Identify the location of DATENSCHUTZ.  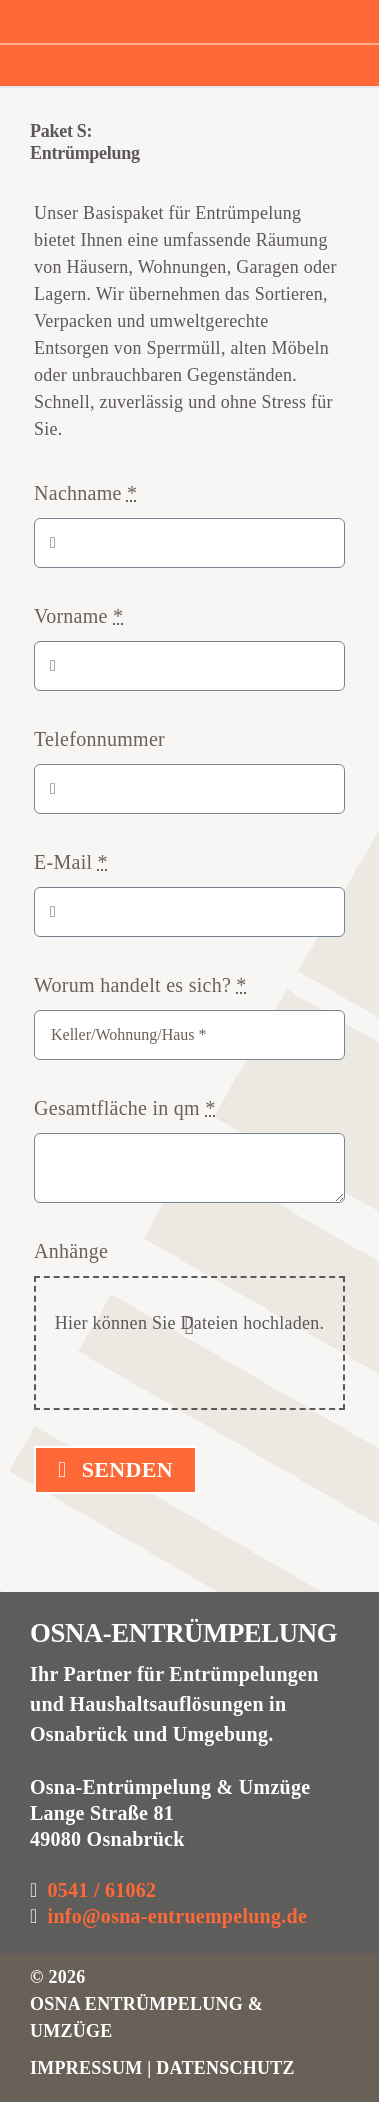
(225, 2068).